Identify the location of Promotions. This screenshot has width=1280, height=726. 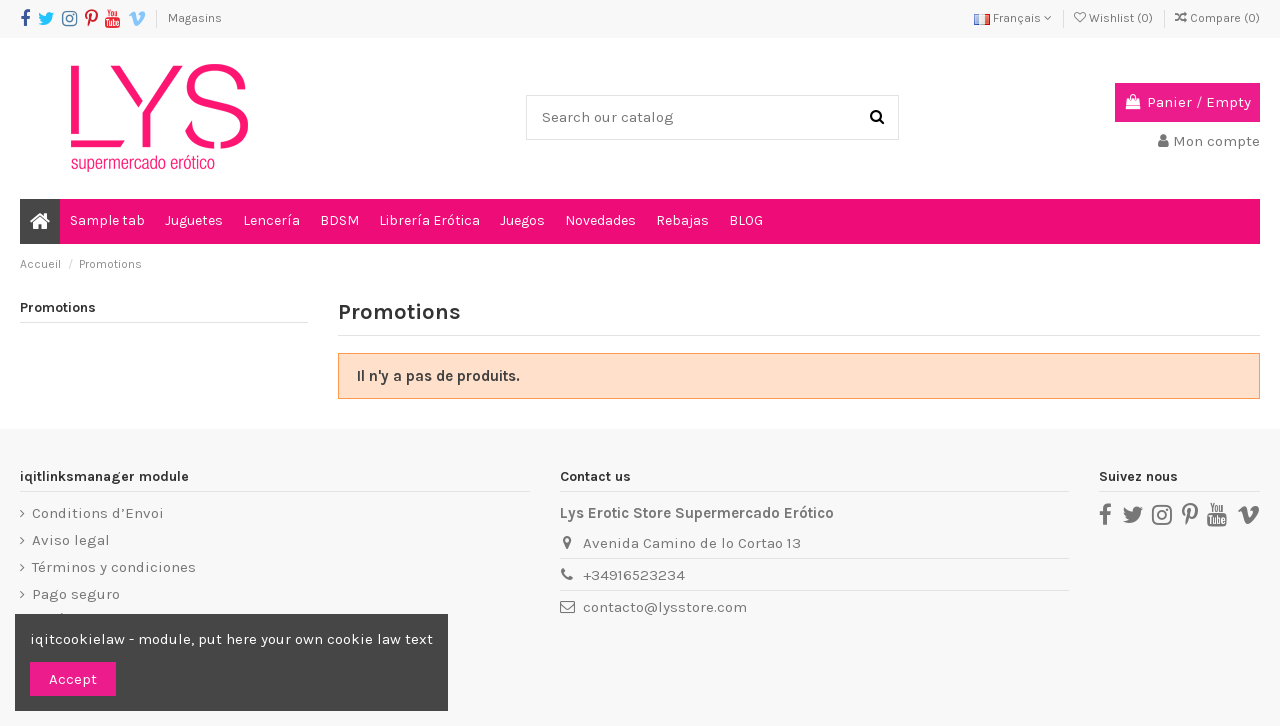
(58, 307).